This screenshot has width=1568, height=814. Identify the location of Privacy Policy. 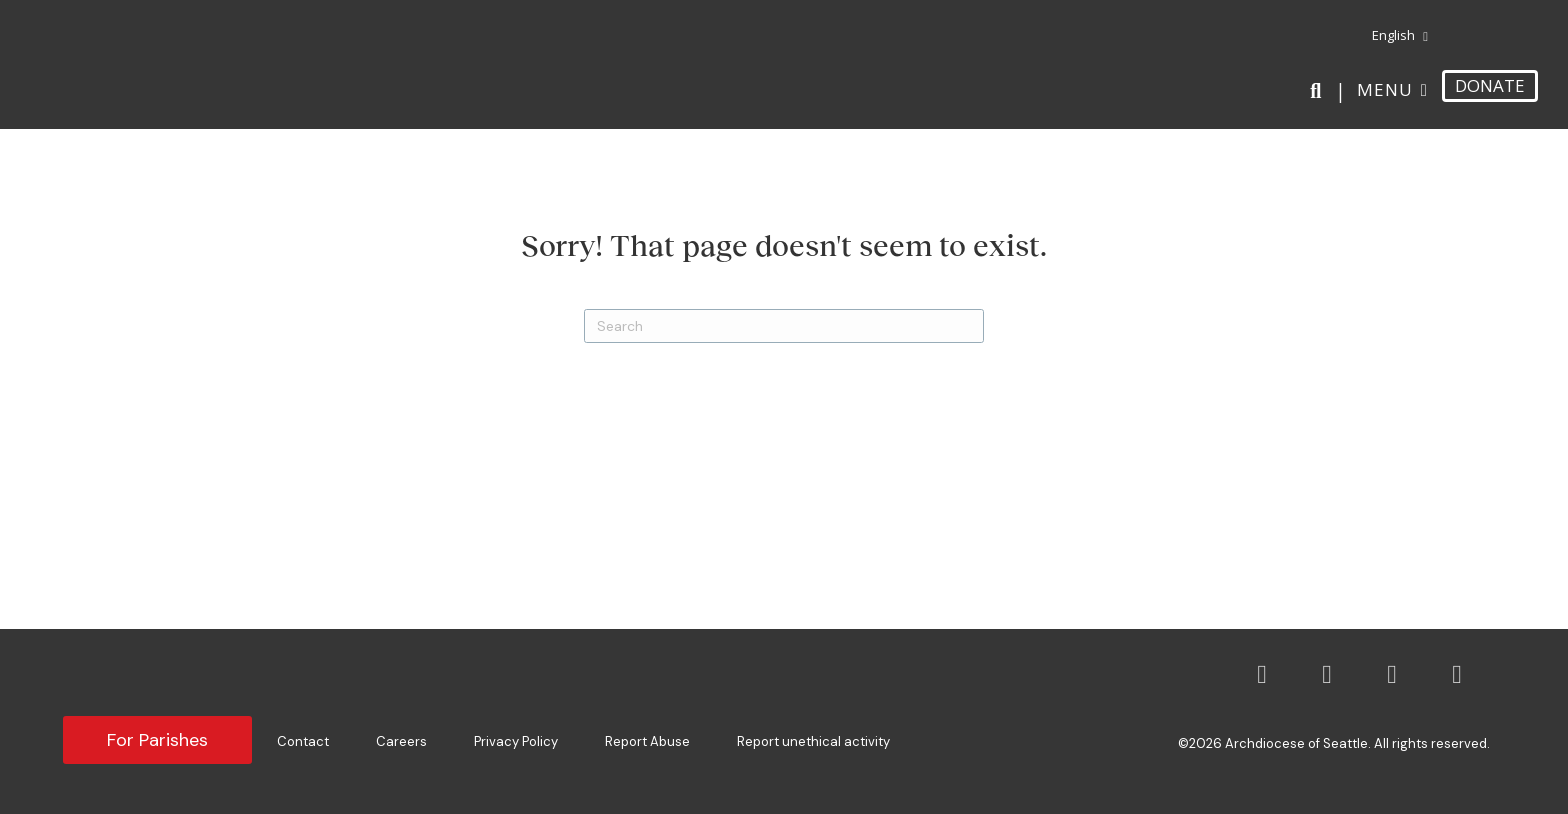
(516, 741).